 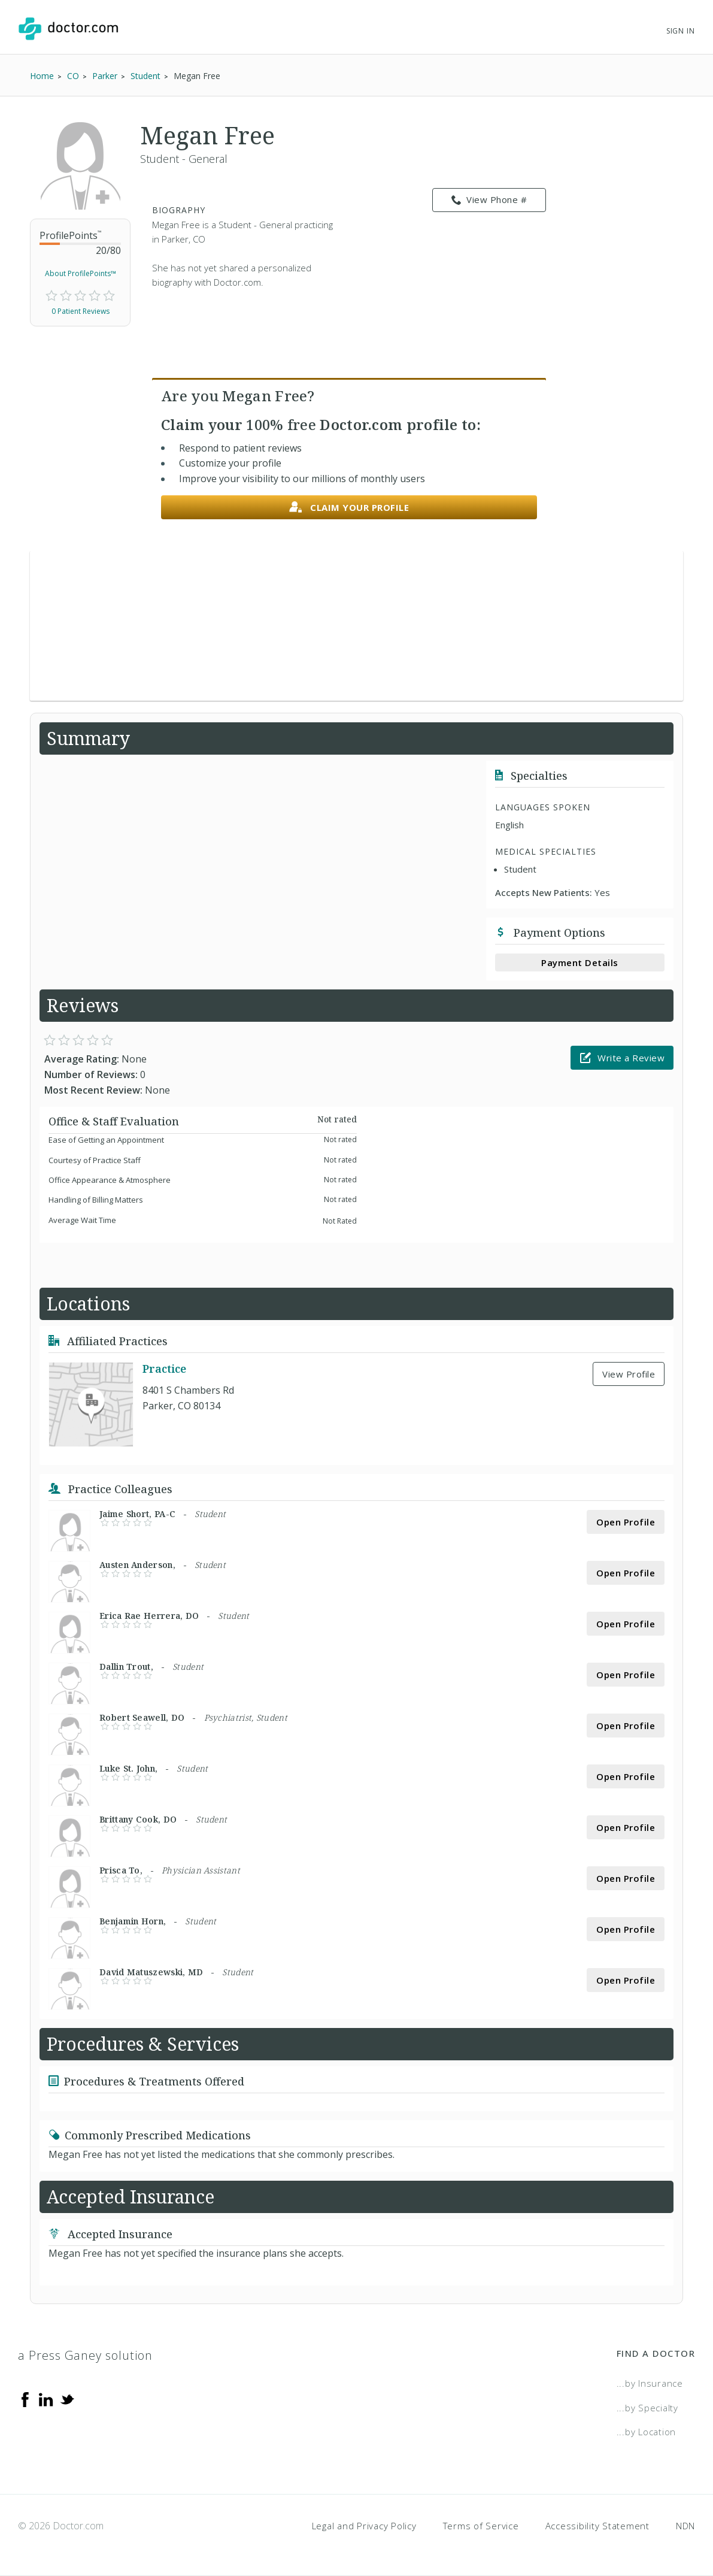 I want to click on ...by Specialty, so click(x=647, y=2408).